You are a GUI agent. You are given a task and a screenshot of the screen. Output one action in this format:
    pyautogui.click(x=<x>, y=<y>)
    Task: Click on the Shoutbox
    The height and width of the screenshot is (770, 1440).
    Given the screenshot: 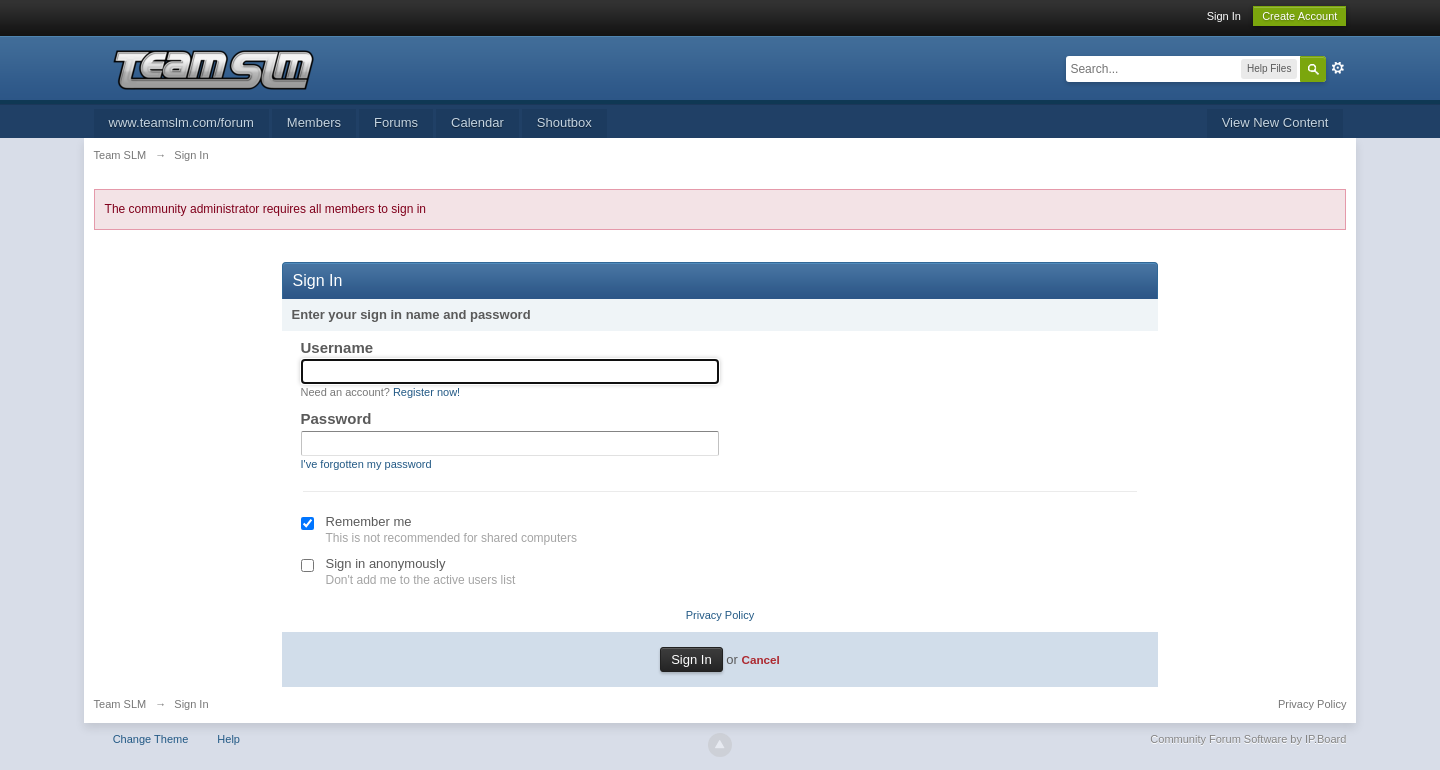 What is the action you would take?
    pyautogui.click(x=564, y=122)
    